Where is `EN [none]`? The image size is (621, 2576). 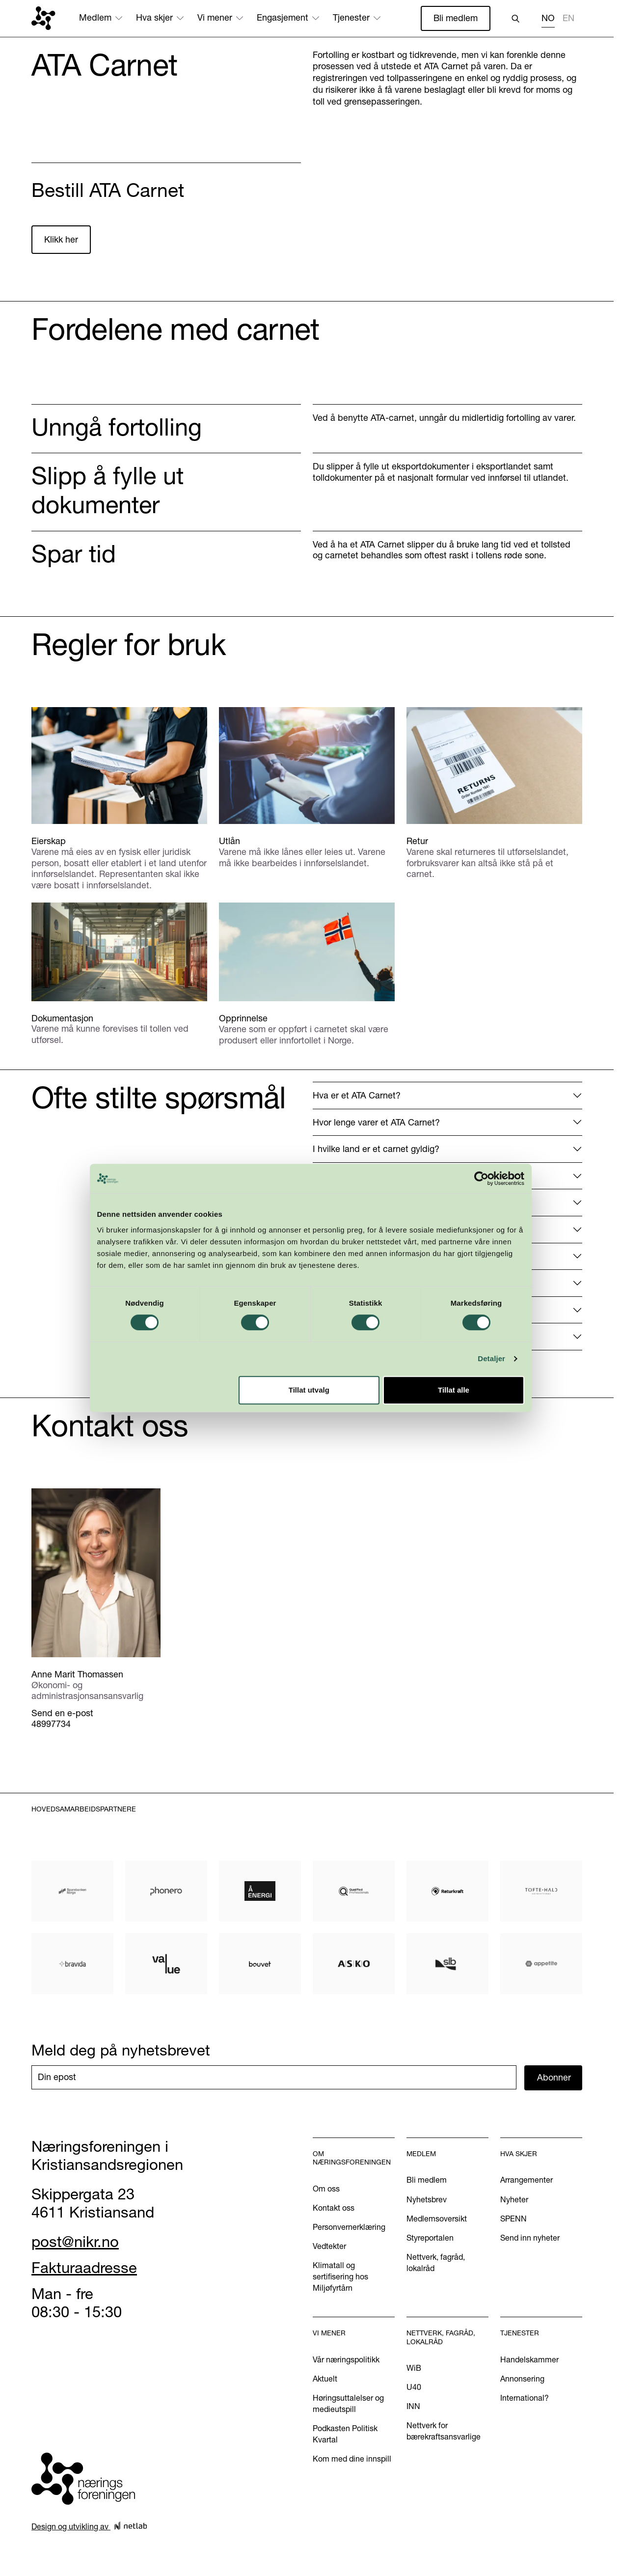
EN [none] is located at coordinates (568, 18).